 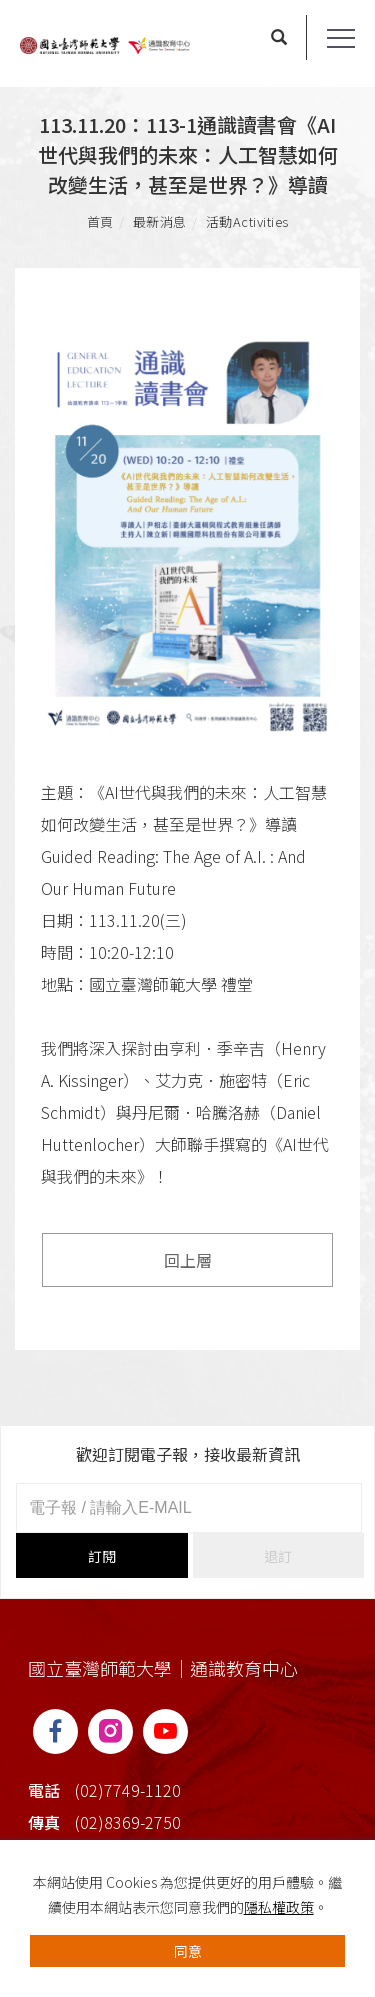 I want to click on 同意, so click(x=188, y=1951).